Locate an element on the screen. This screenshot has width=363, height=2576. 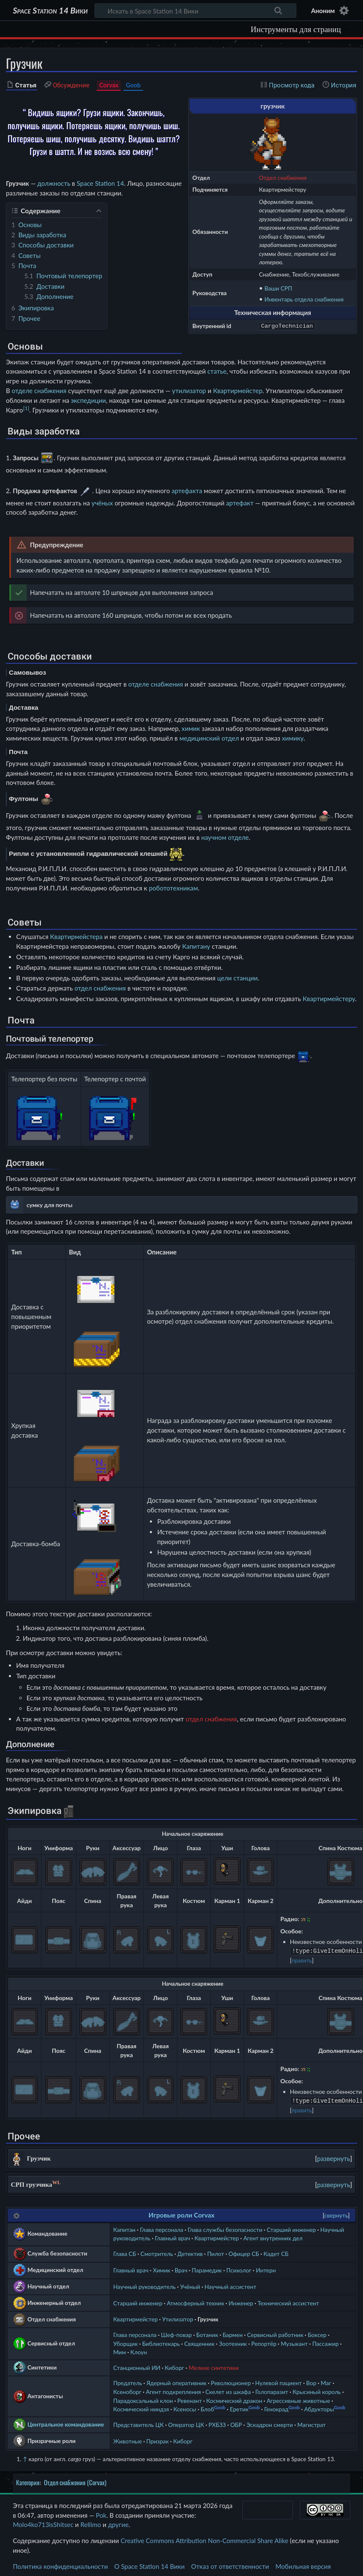
Инвентарь отдела снабжения is located at coordinates (304, 299).